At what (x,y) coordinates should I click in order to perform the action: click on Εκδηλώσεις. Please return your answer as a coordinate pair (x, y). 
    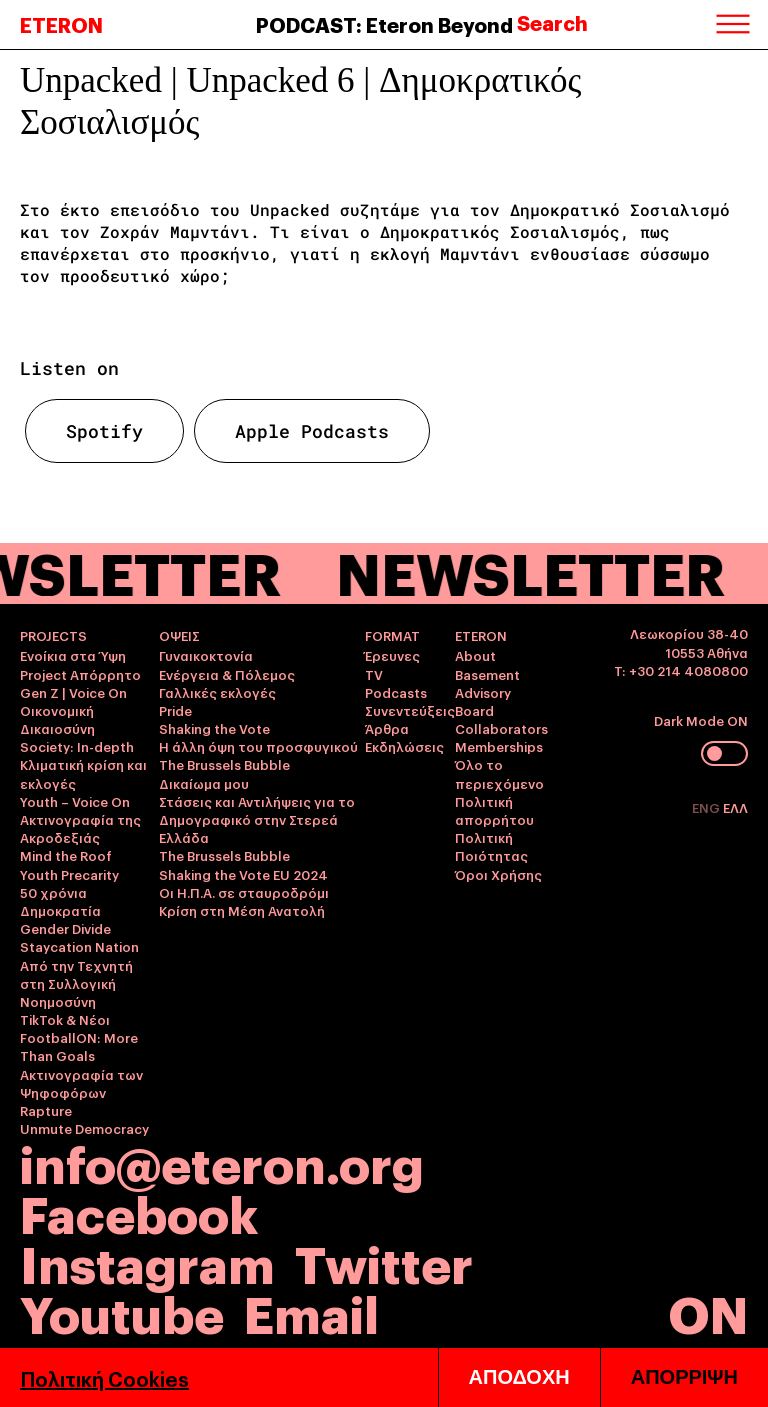
    Looking at the image, I should click on (404, 746).